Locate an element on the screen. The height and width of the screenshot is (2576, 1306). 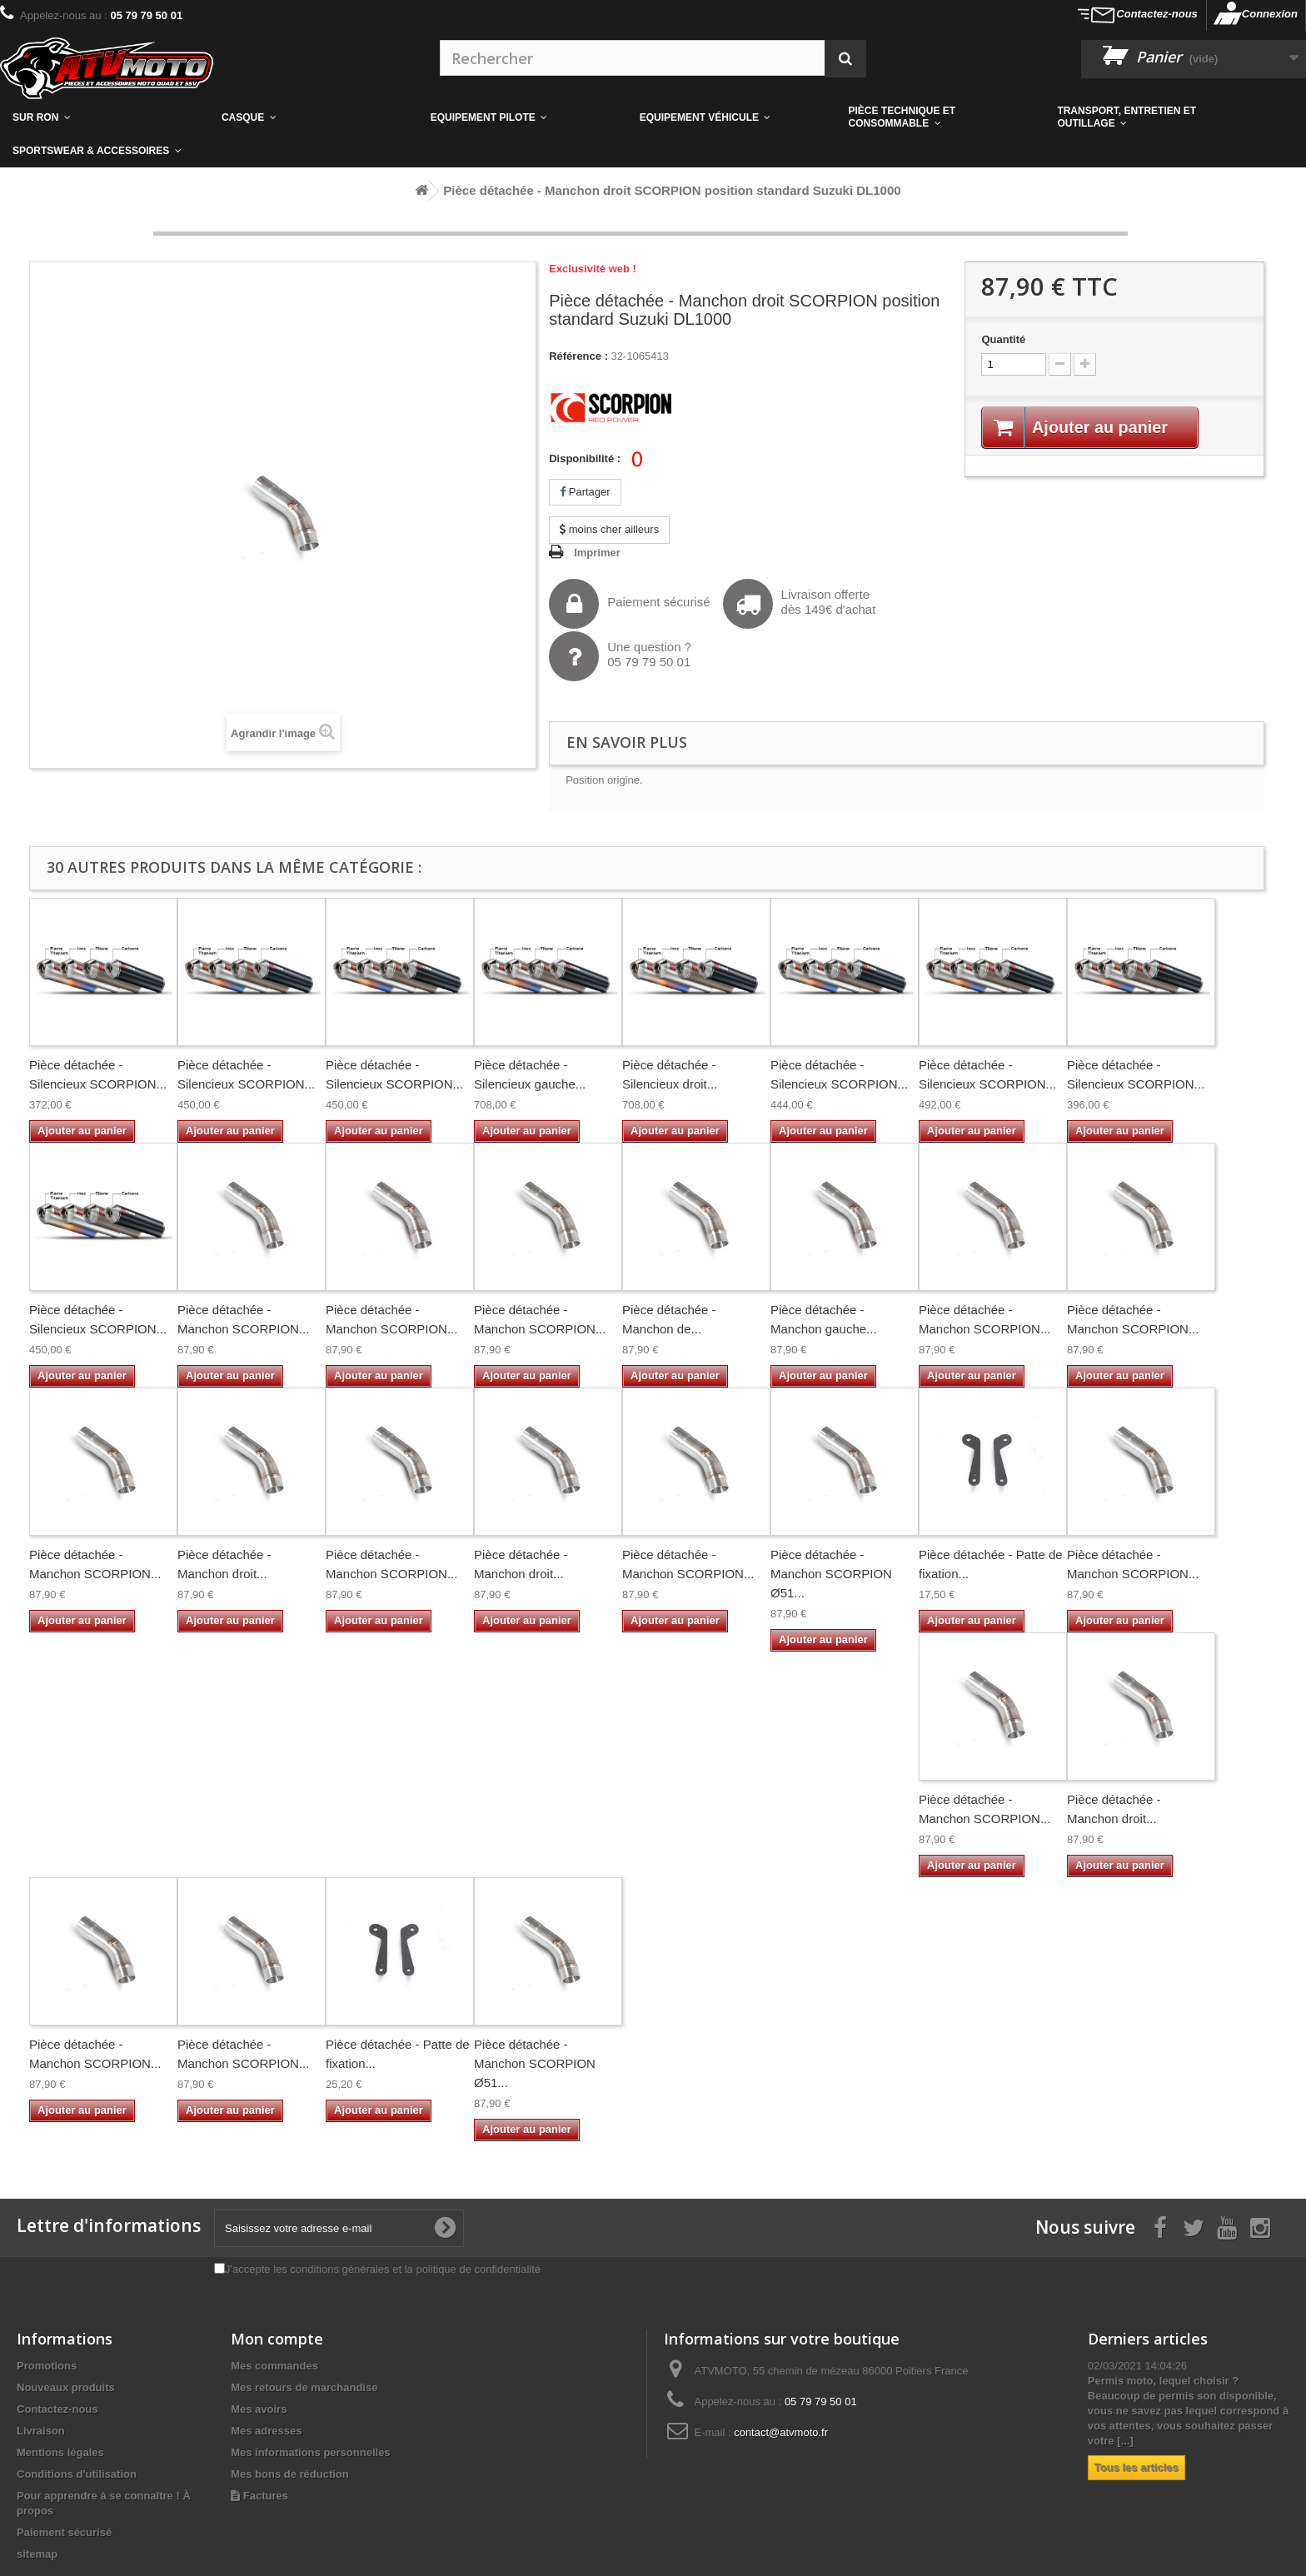
Mon compte is located at coordinates (277, 2339).